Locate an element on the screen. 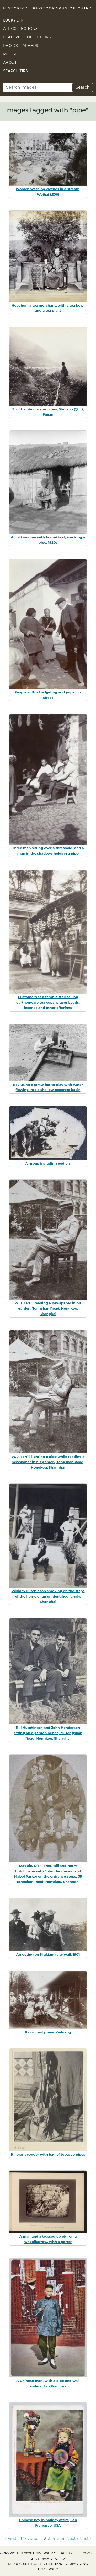  Photographers is located at coordinates (20, 45).